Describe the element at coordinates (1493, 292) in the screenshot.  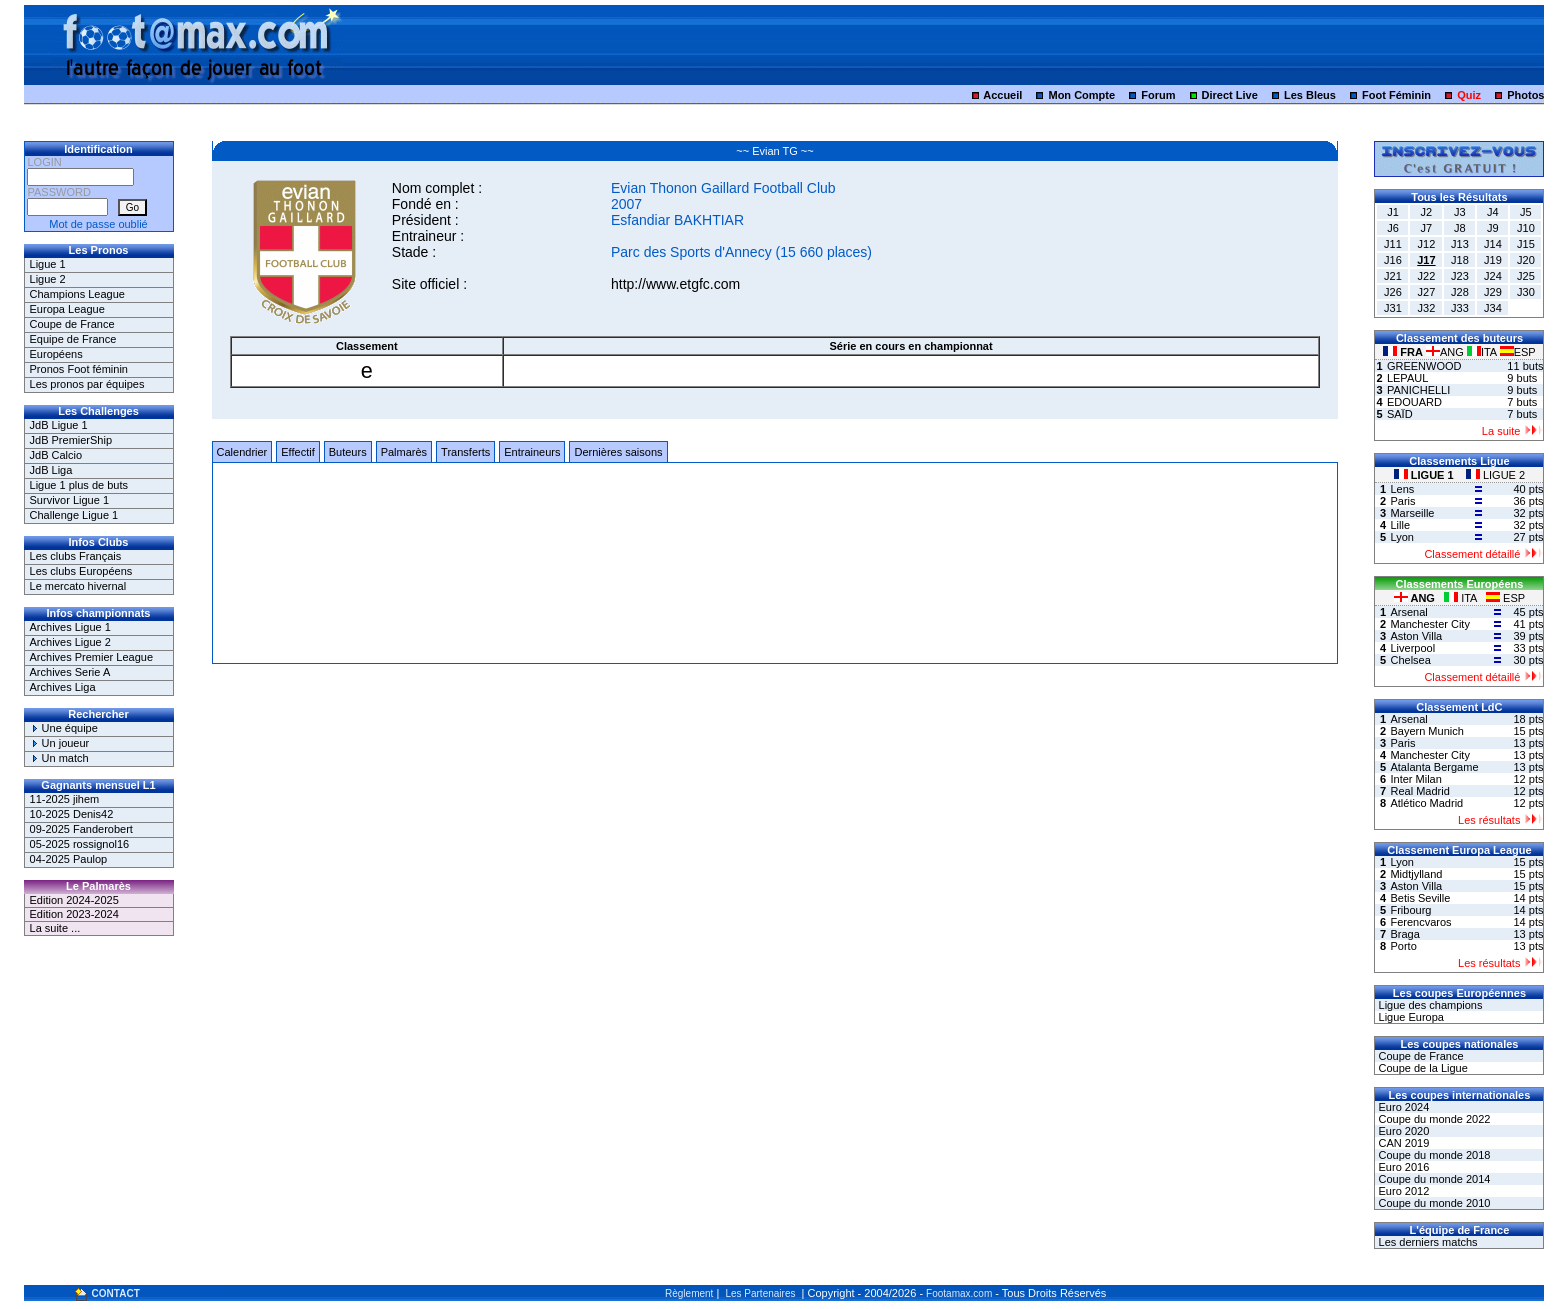
I see `J29` at that location.